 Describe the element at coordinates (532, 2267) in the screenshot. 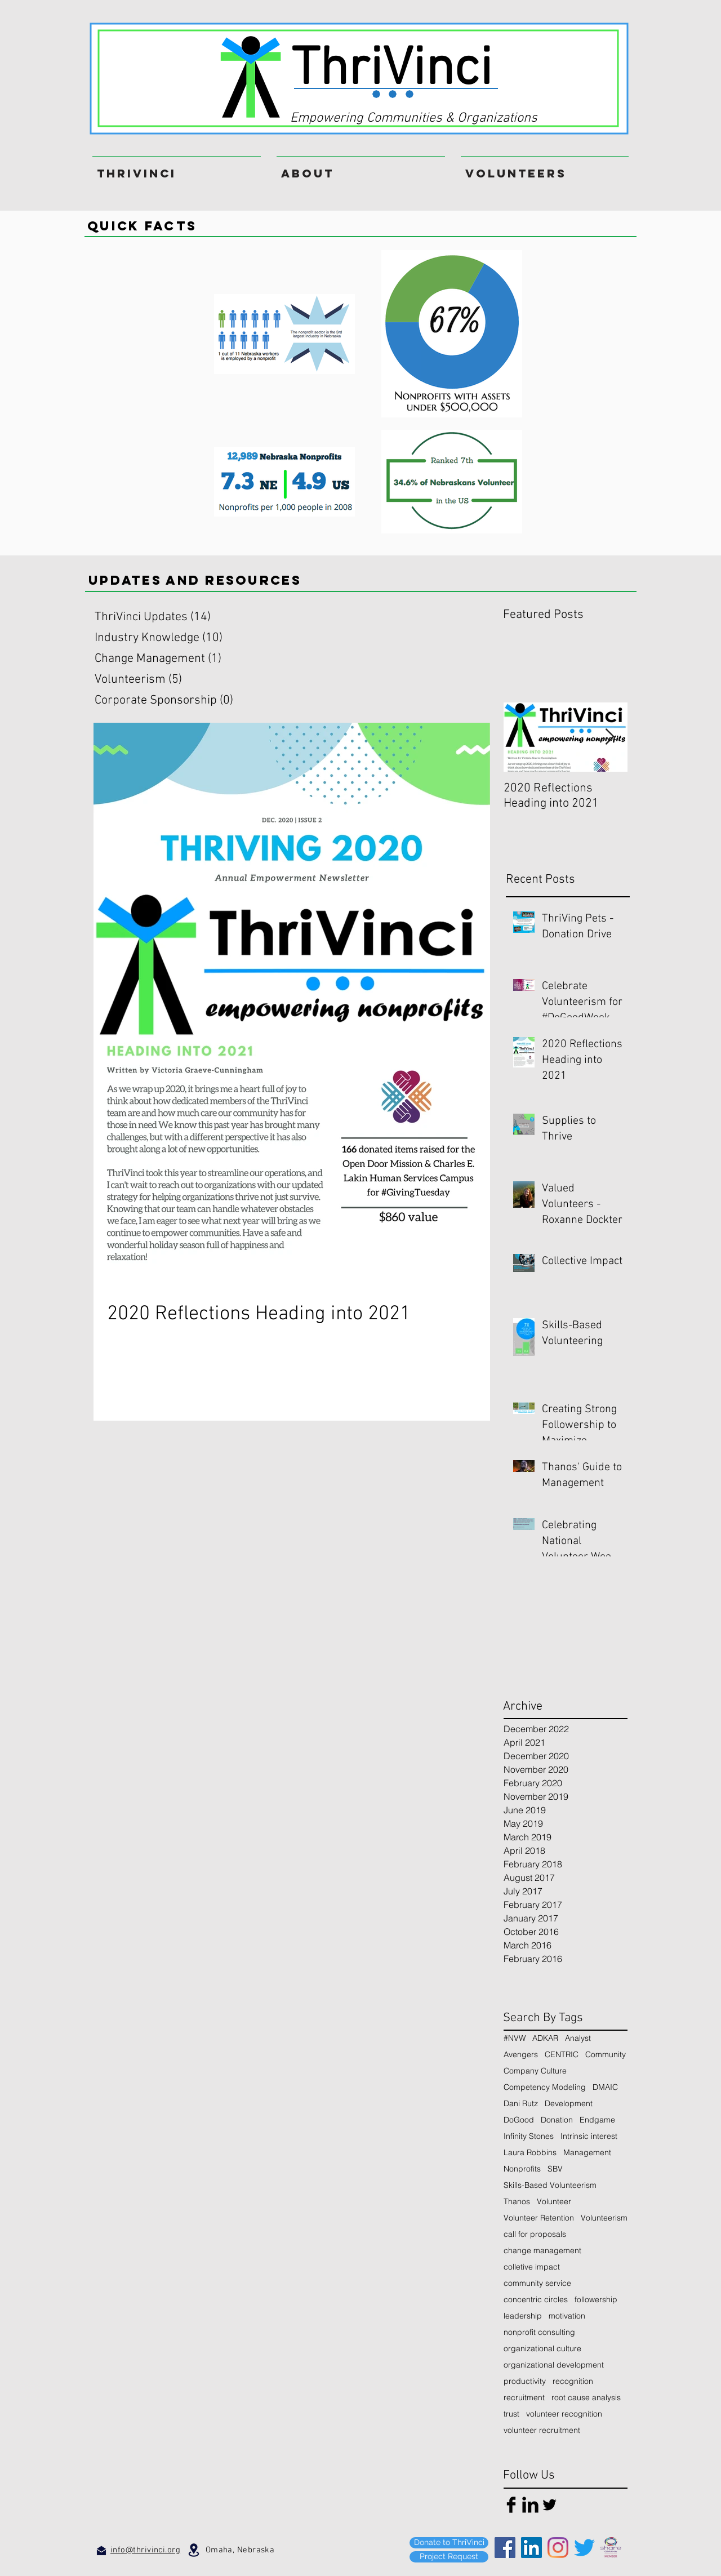

I see `colletive impact` at that location.